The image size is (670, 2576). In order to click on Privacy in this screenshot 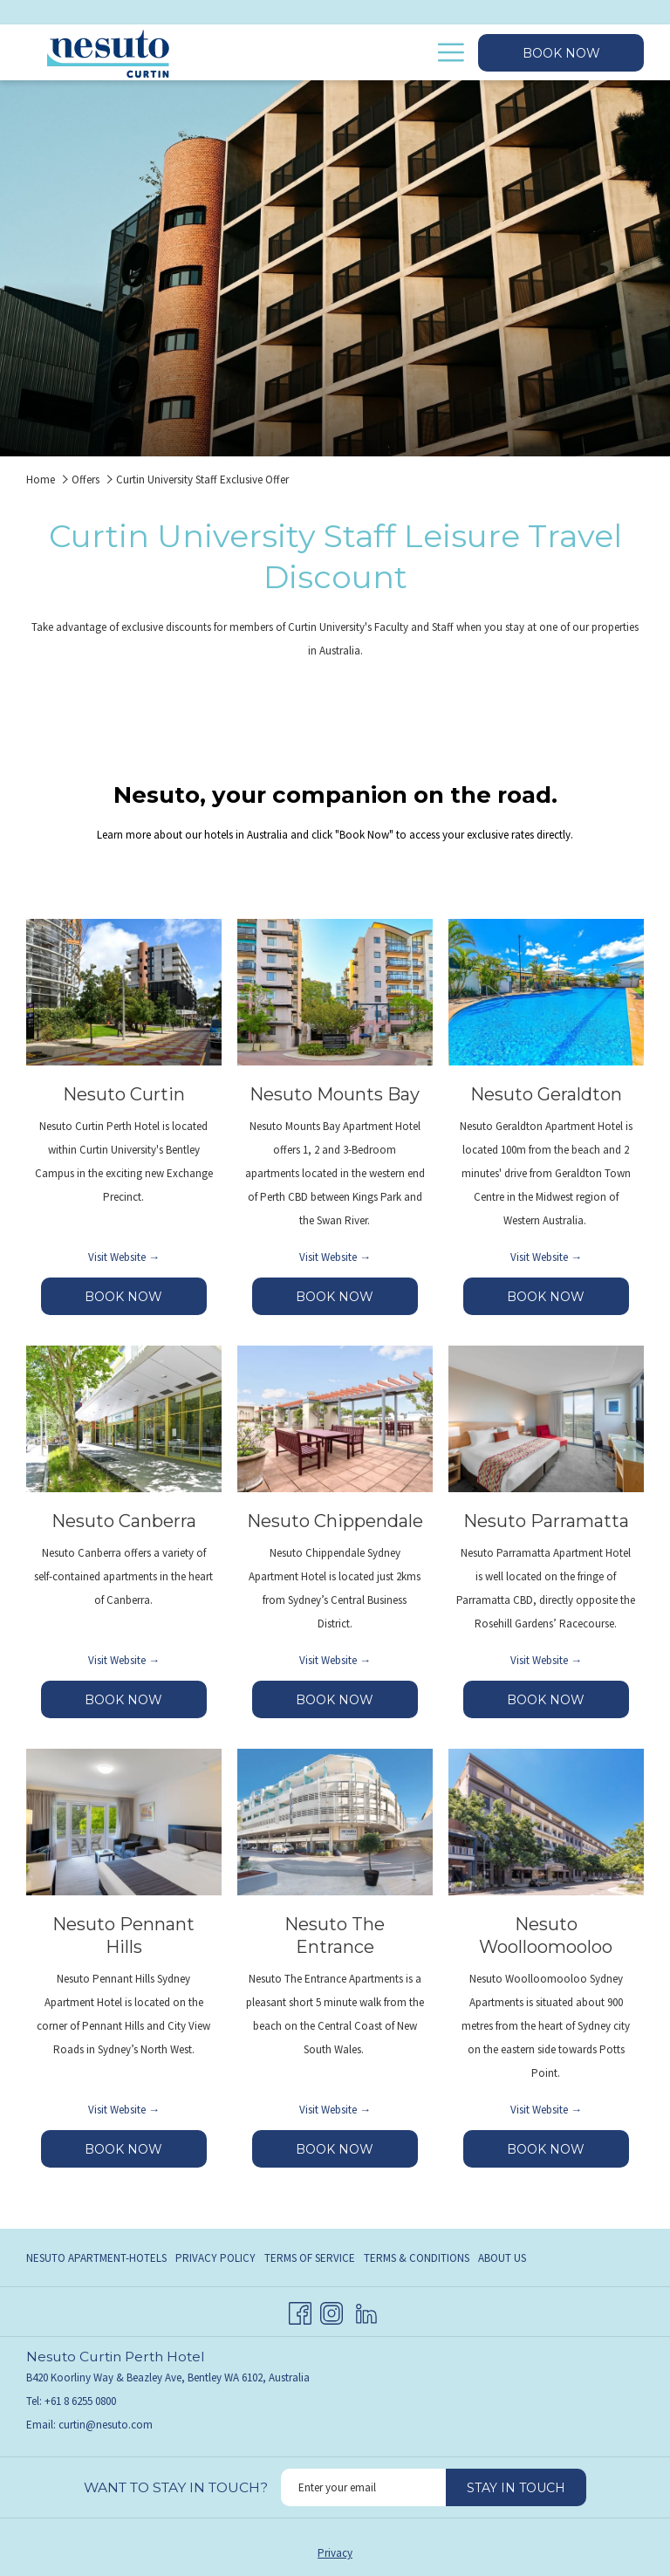, I will do `click(335, 2552)`.